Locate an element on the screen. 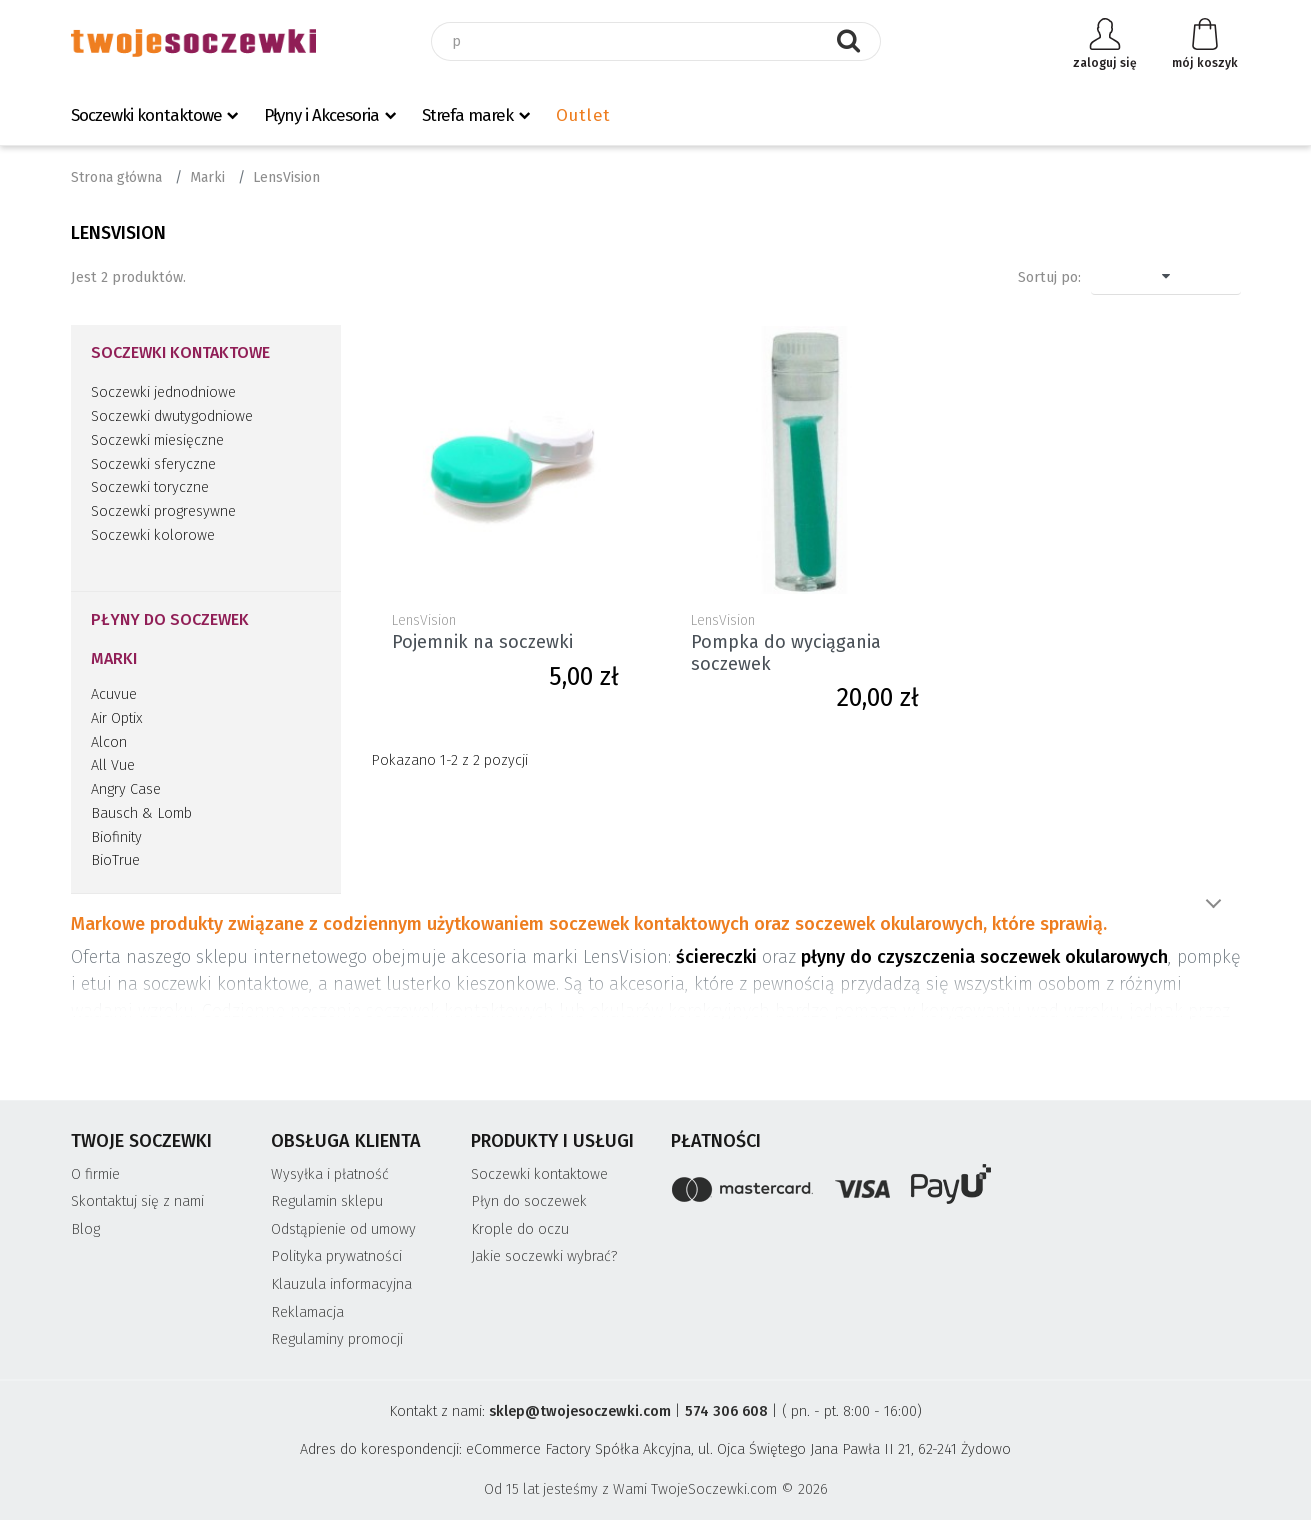 The width and height of the screenshot is (1311, 1520). Polityka prywatności is located at coordinates (336, 1256).